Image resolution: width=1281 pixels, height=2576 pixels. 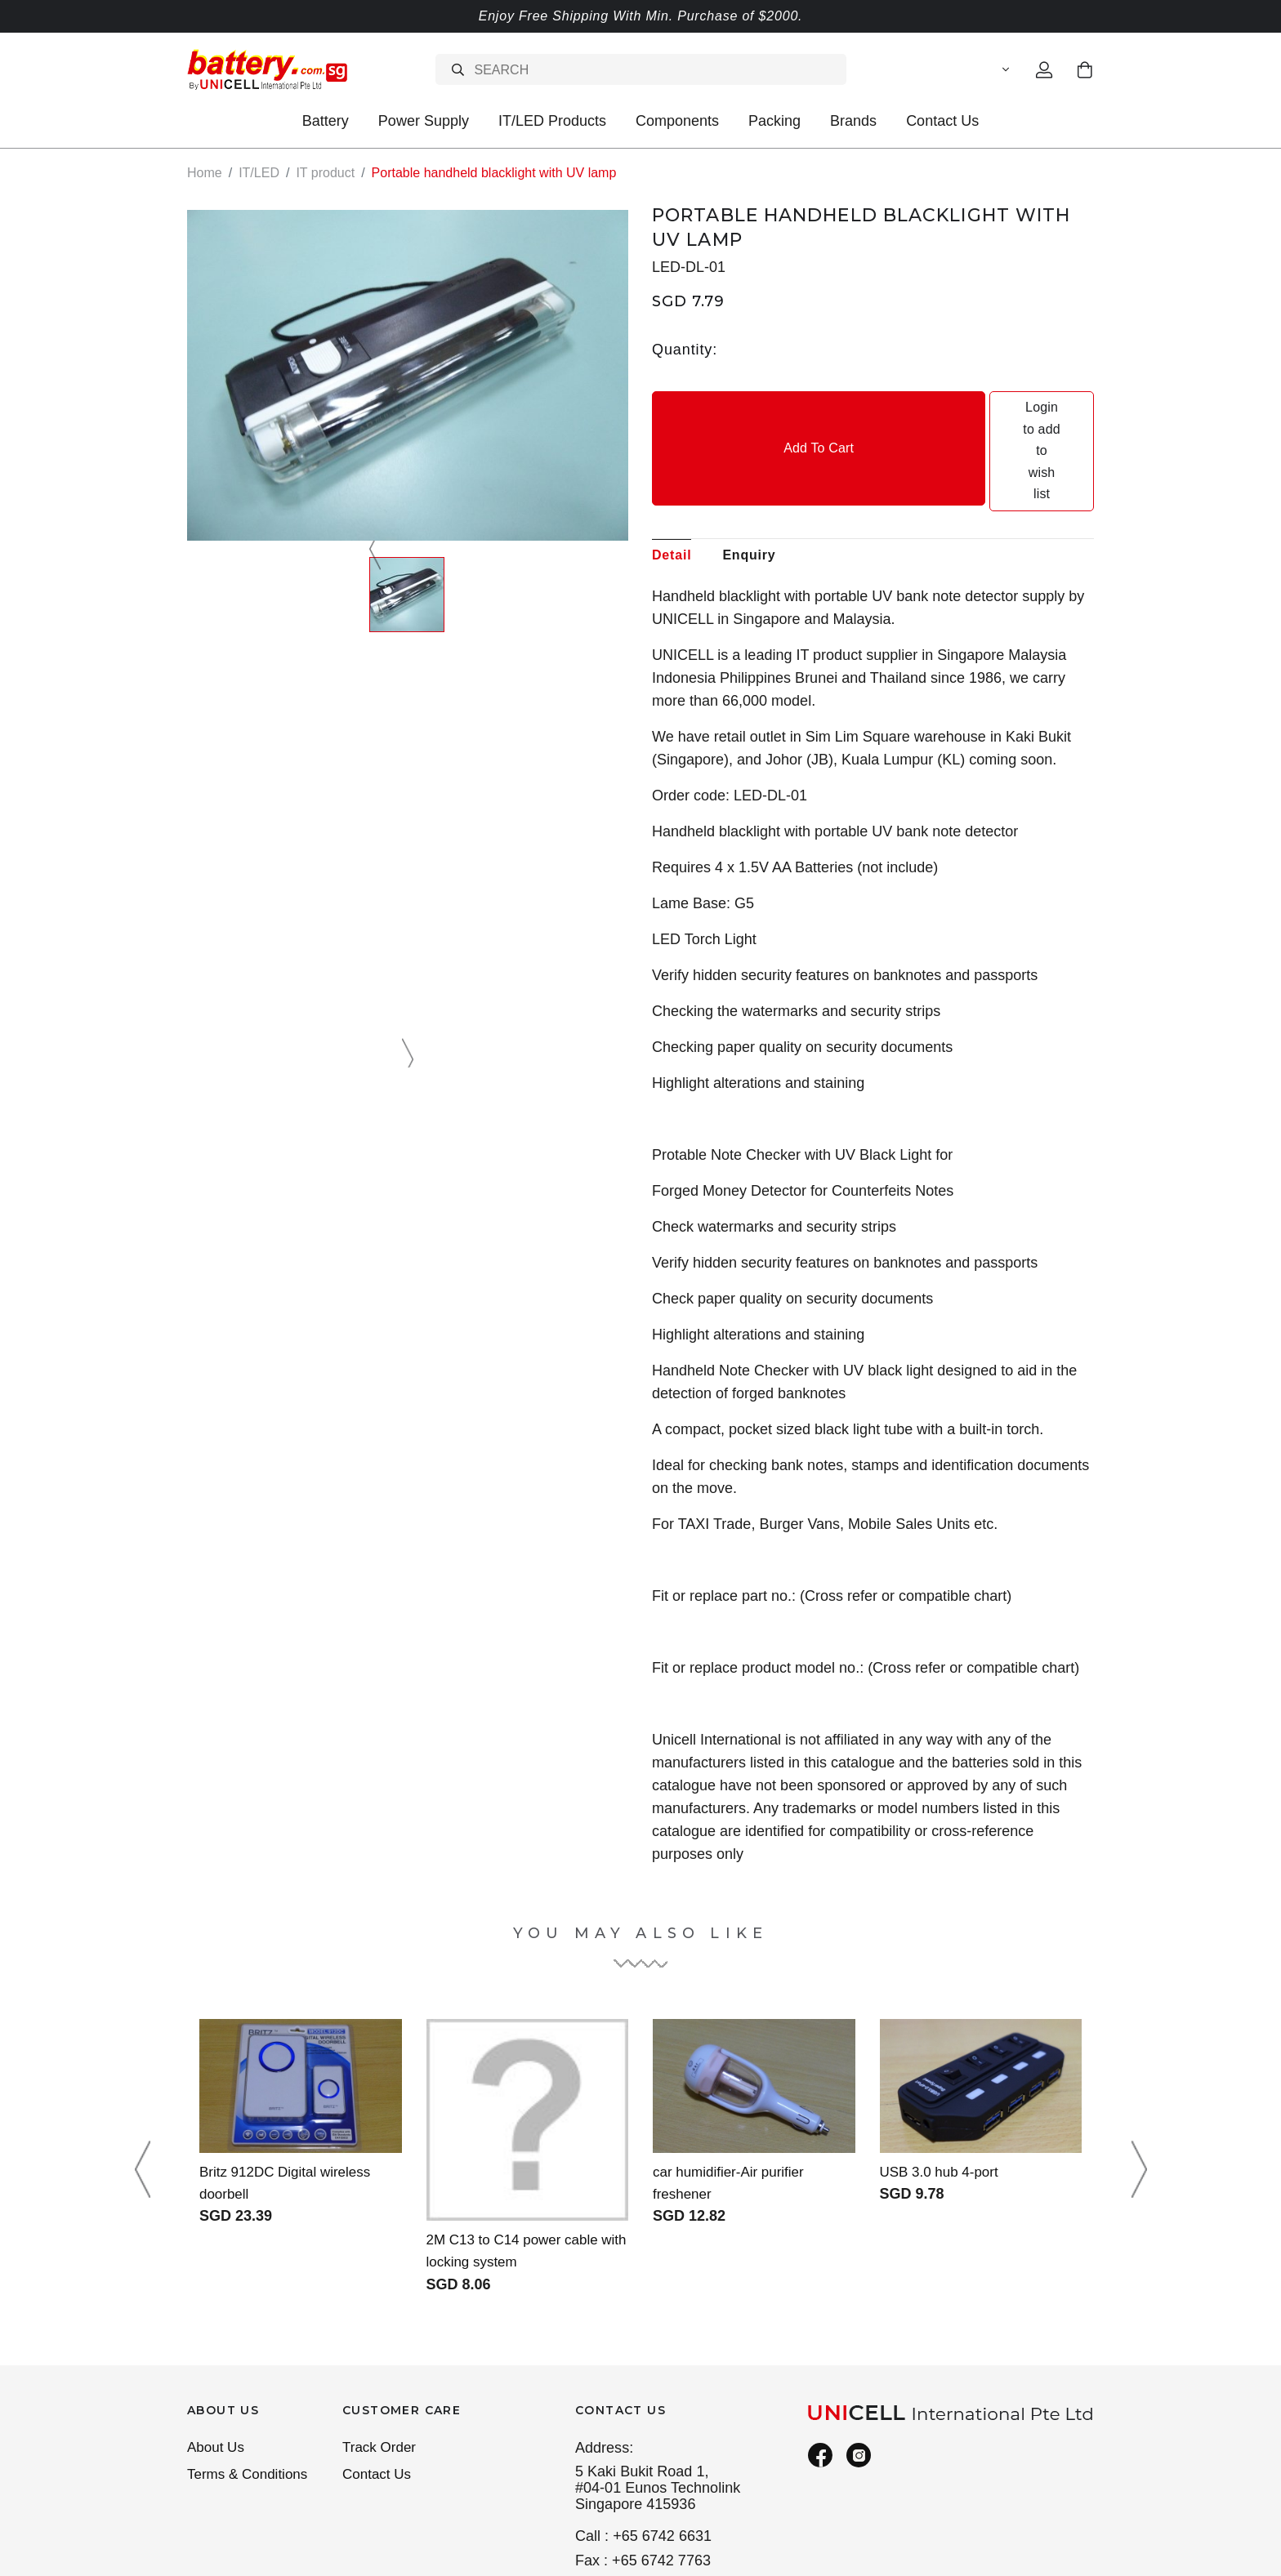 What do you see at coordinates (748, 468) in the screenshot?
I see `Enquiry [tab]` at bounding box center [748, 468].